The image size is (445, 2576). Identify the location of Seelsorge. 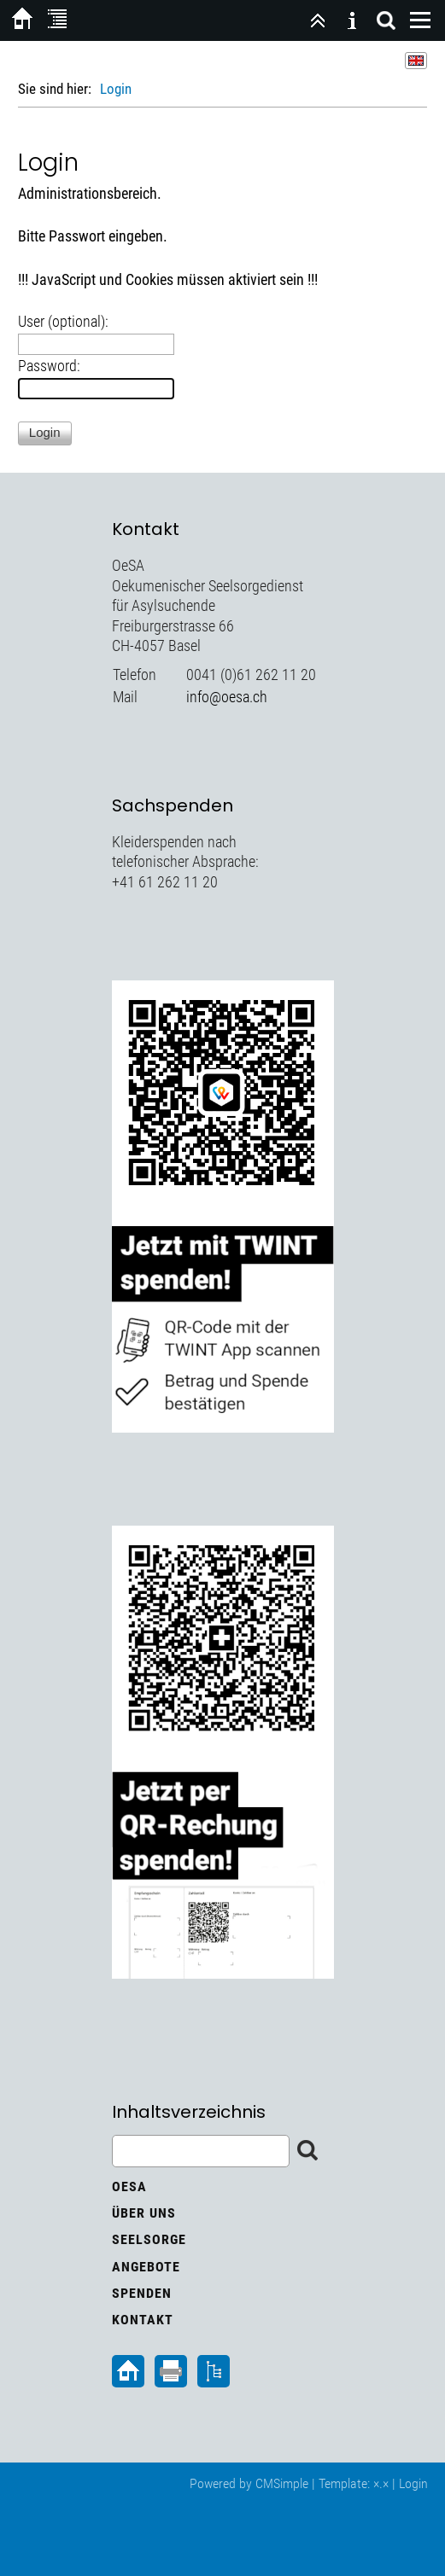
(149, 2239).